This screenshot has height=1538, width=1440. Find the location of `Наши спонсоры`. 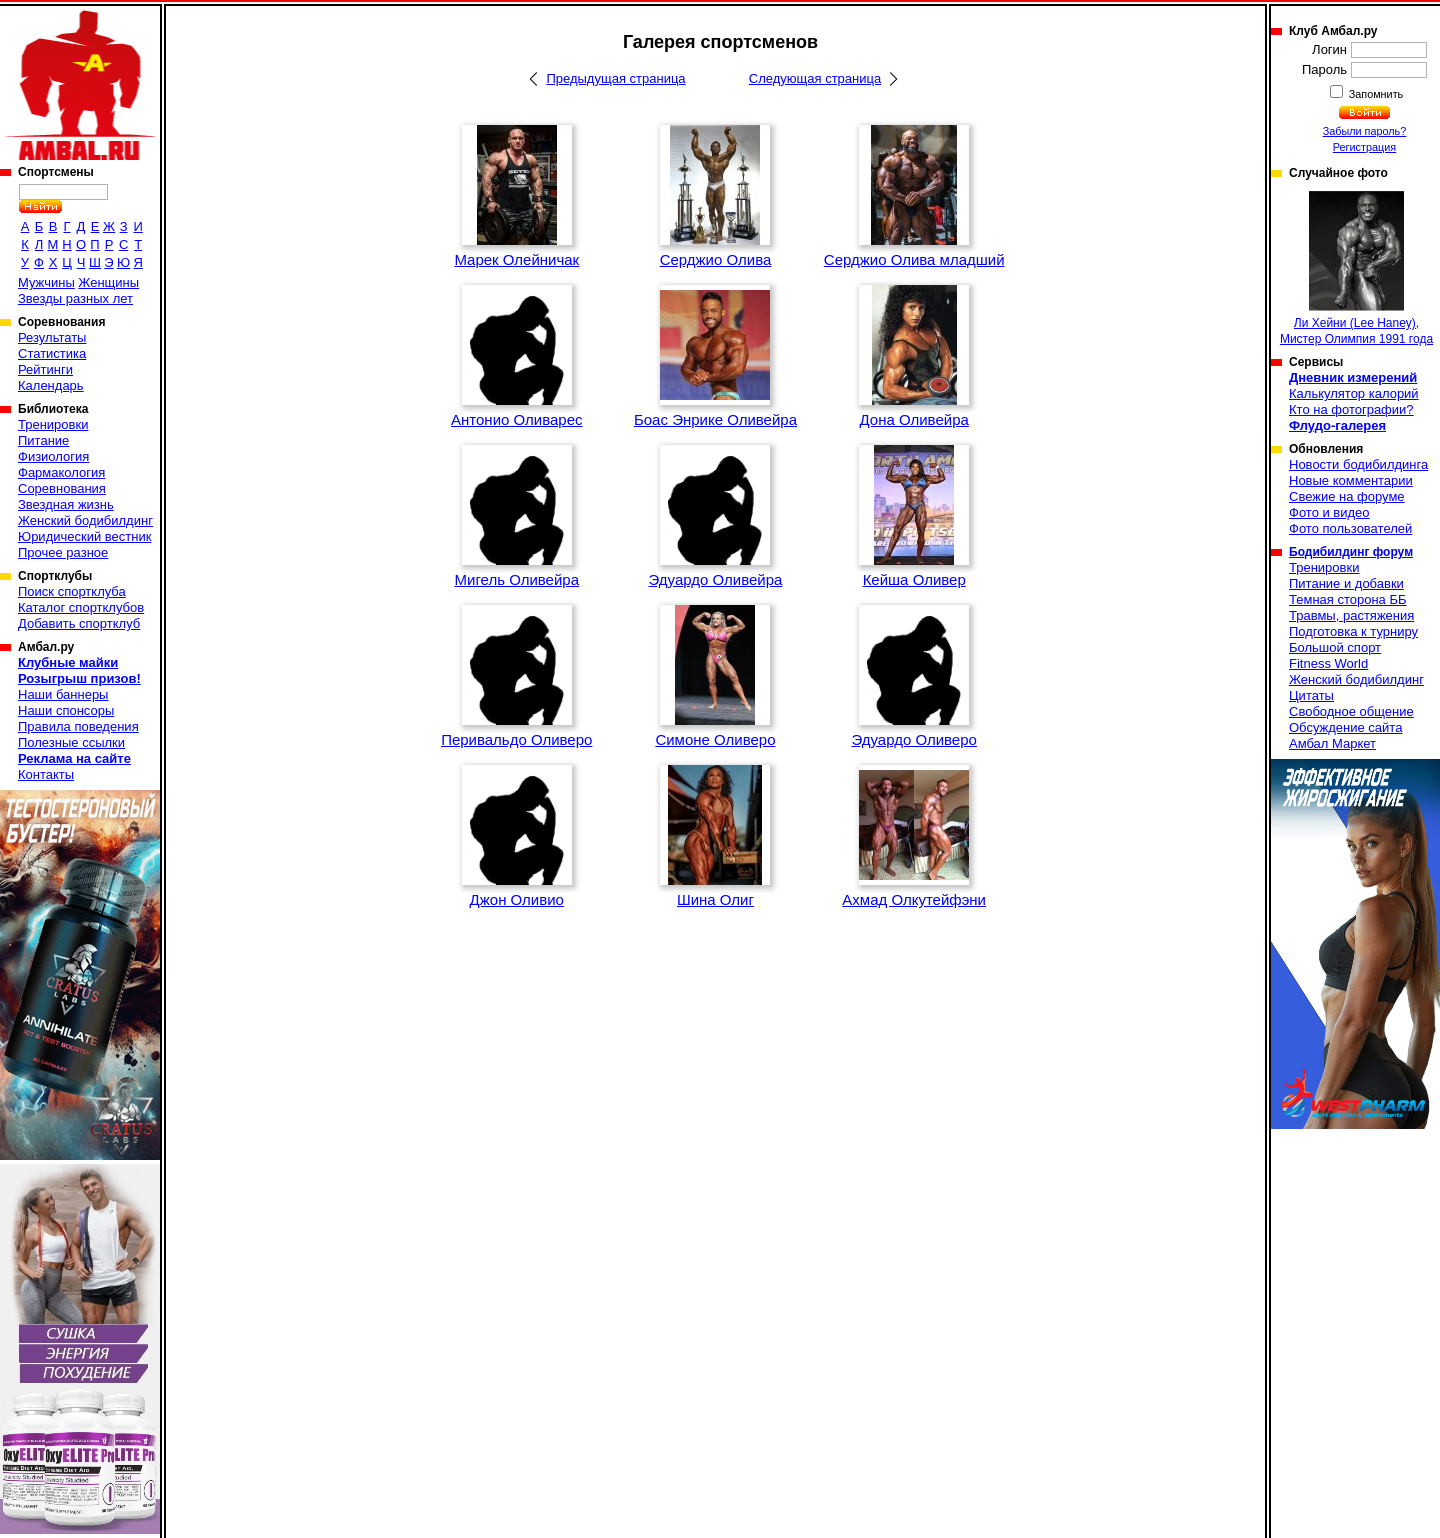

Наши спонсоры is located at coordinates (66, 710).